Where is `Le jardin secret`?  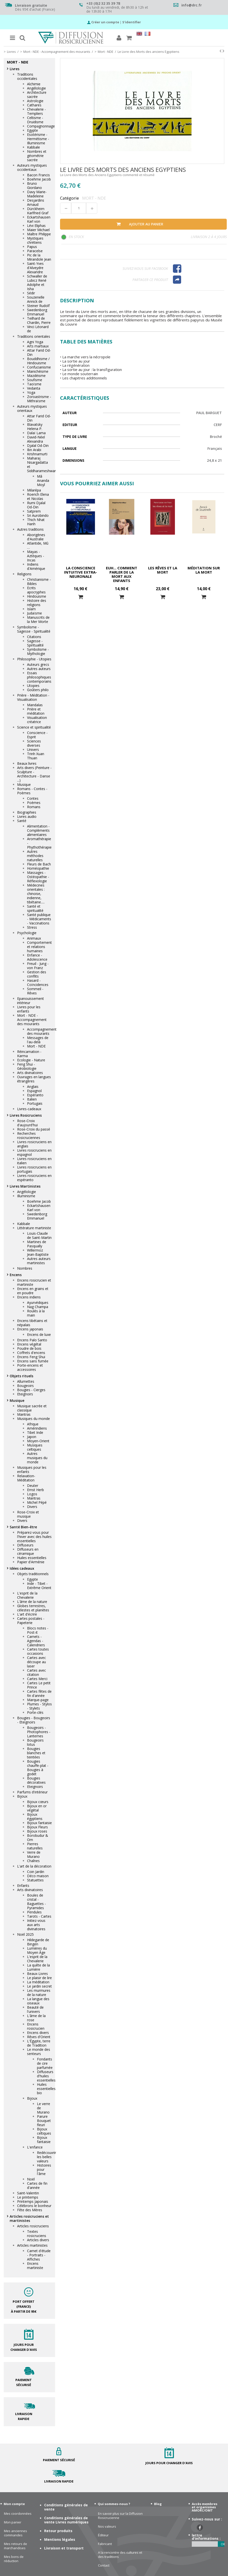 Le jardin secret is located at coordinates (39, 1986).